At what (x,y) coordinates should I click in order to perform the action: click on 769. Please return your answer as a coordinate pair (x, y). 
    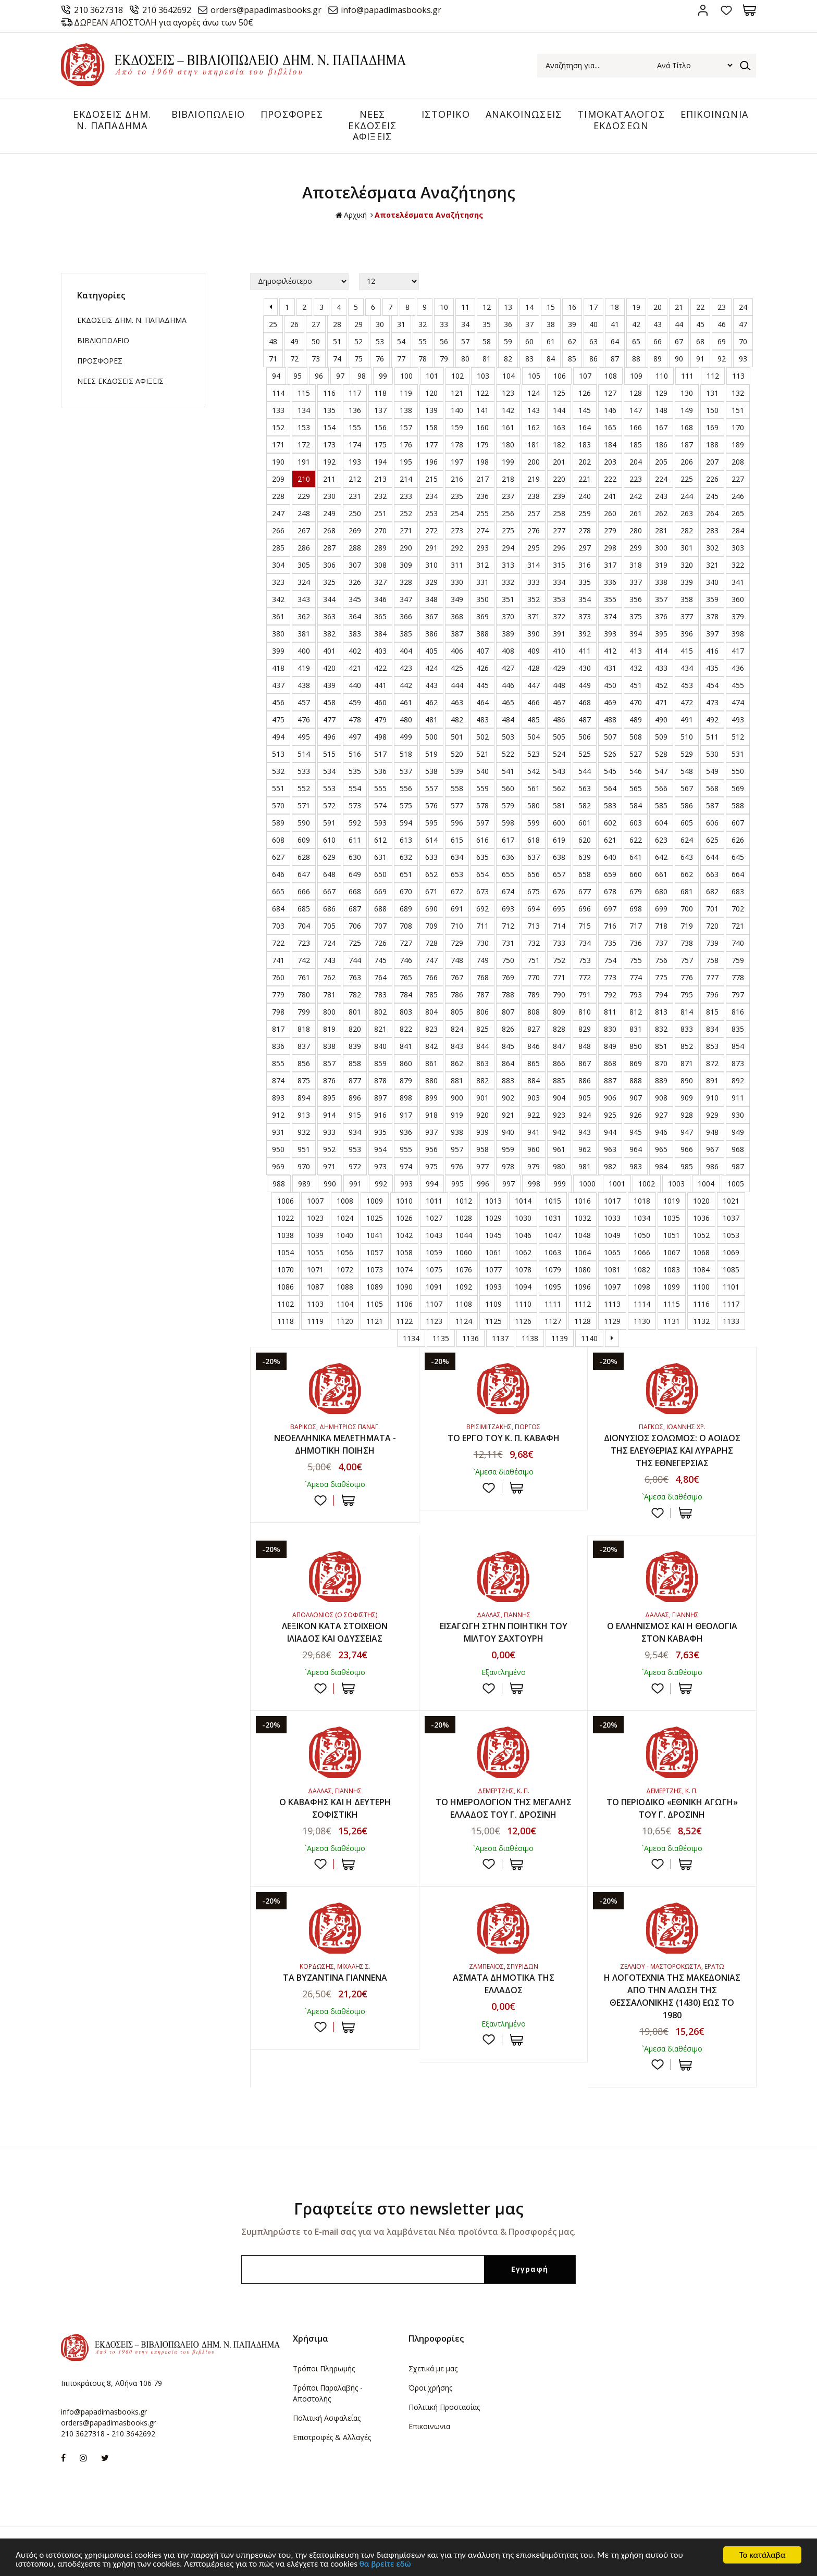
    Looking at the image, I should click on (508, 977).